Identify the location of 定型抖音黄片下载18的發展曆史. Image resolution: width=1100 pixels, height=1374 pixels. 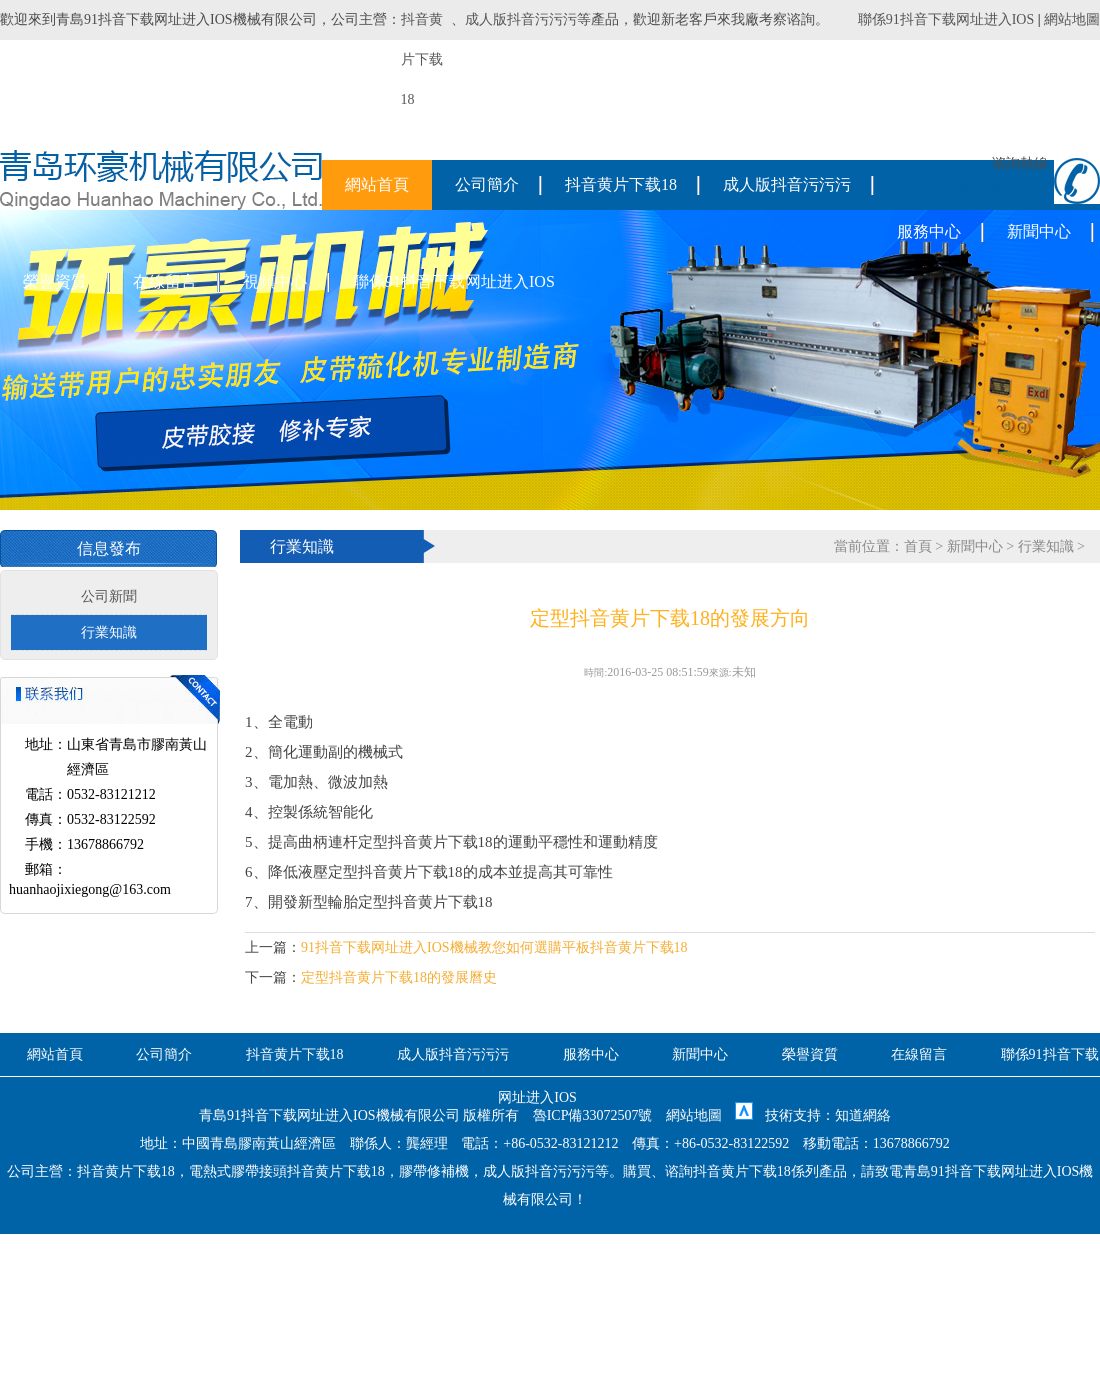
(399, 977).